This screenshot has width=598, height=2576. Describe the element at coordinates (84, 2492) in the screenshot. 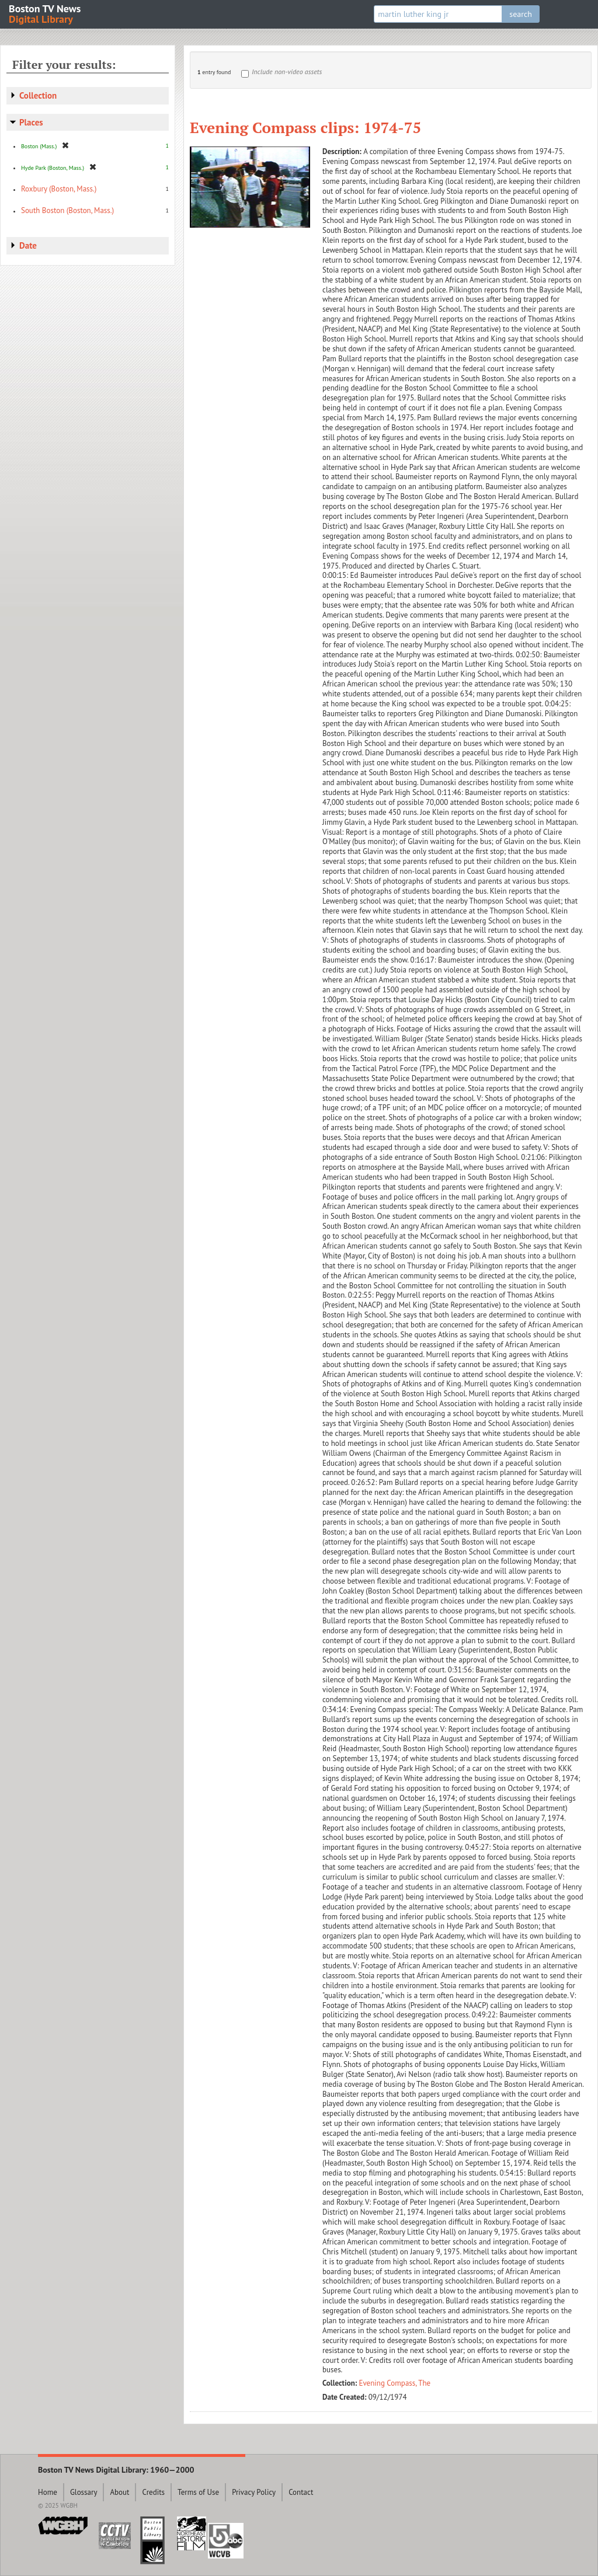

I see `Glossary` at that location.